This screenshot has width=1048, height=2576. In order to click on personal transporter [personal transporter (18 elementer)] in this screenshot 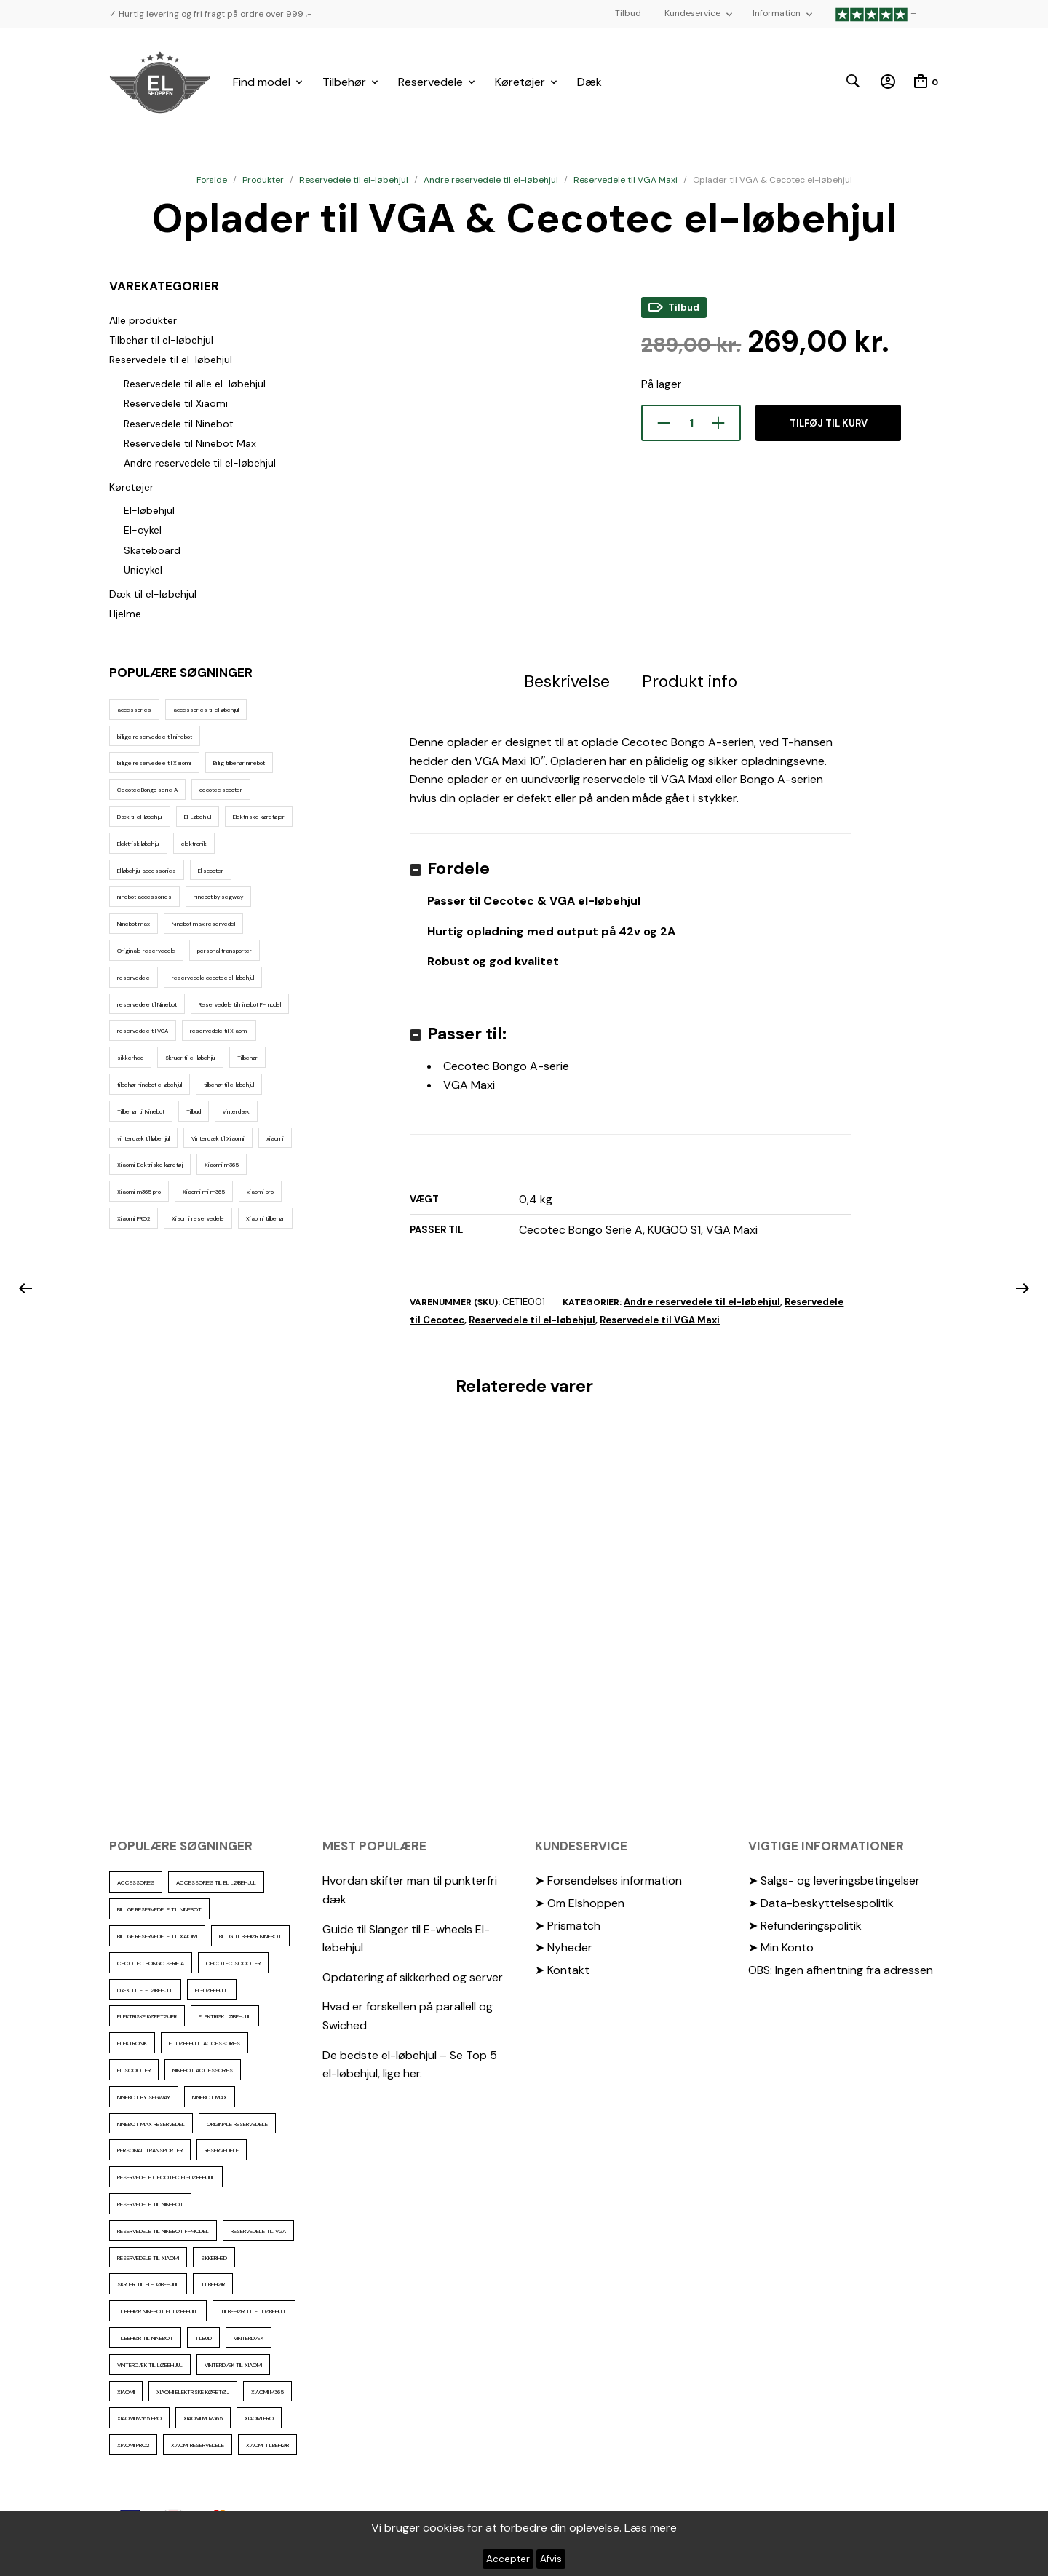, I will do `click(224, 950)`.